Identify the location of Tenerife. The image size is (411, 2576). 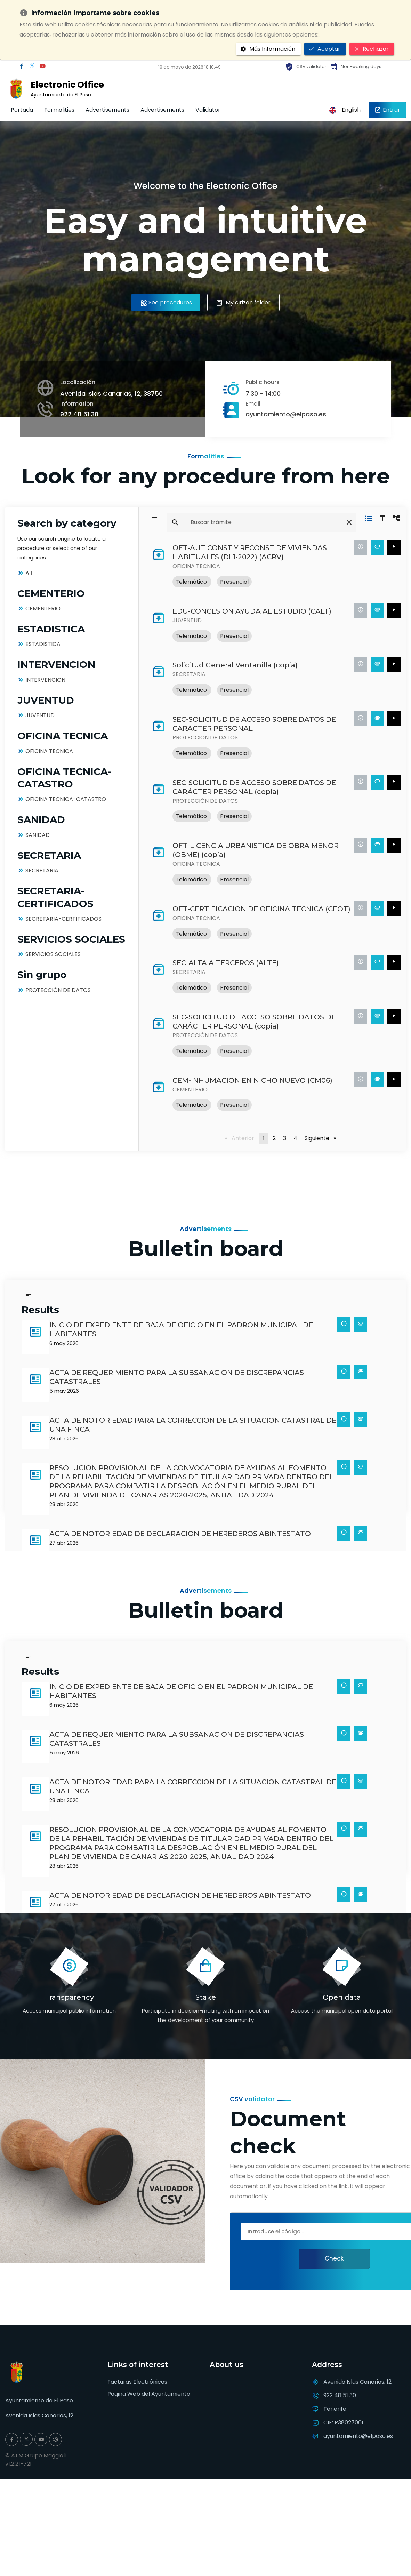
(334, 2409).